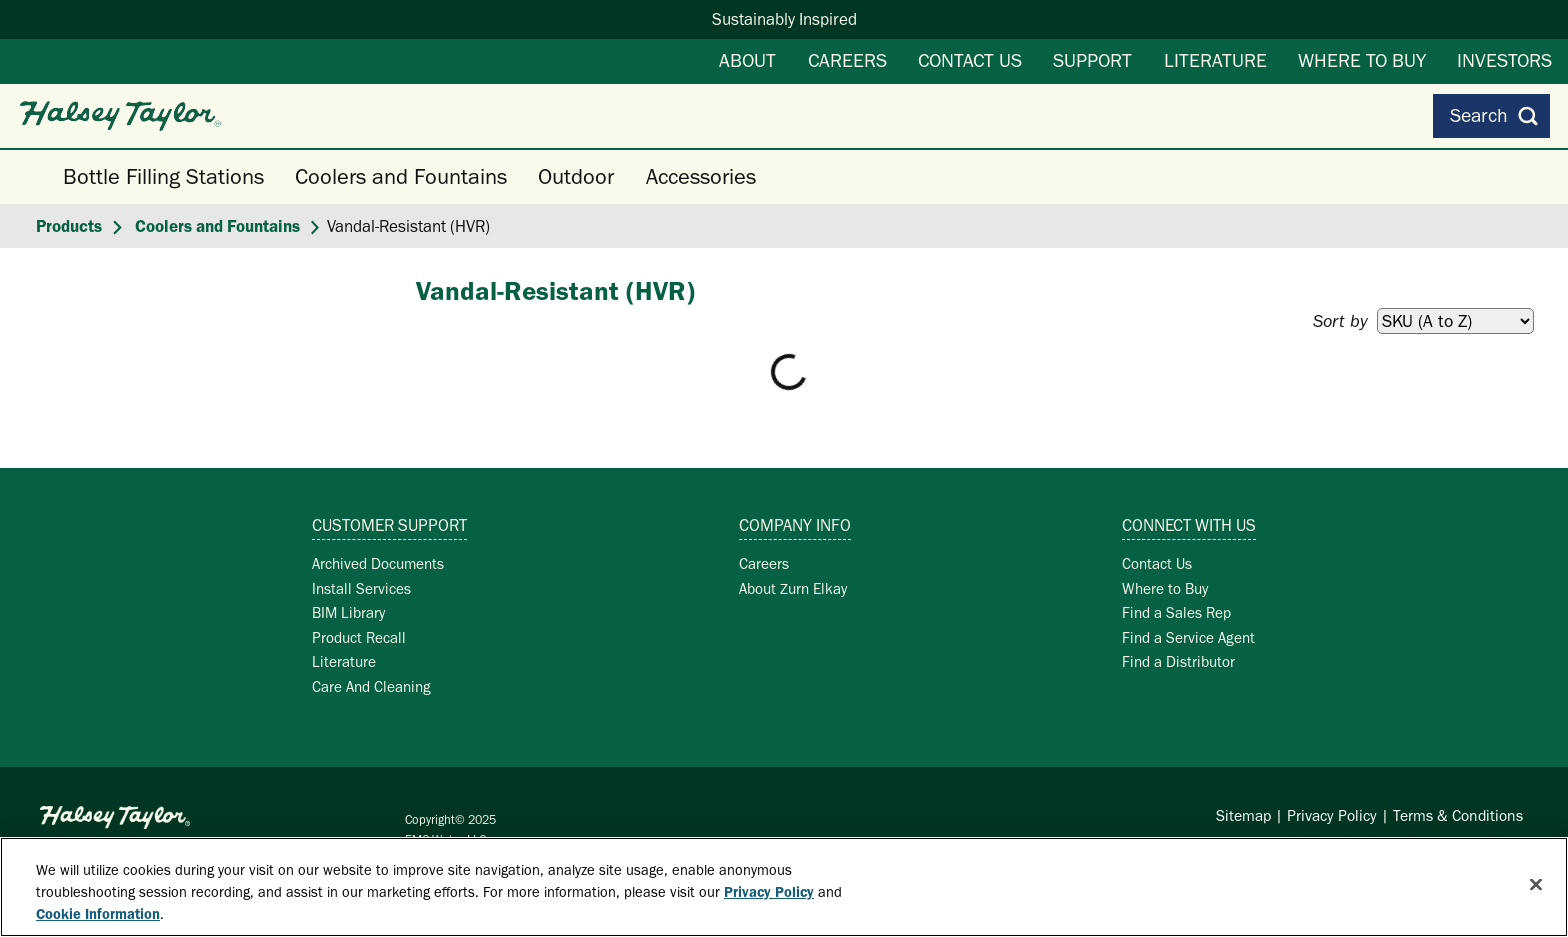 This screenshot has width=1568, height=937. I want to click on Cookie Information, so click(98, 914).